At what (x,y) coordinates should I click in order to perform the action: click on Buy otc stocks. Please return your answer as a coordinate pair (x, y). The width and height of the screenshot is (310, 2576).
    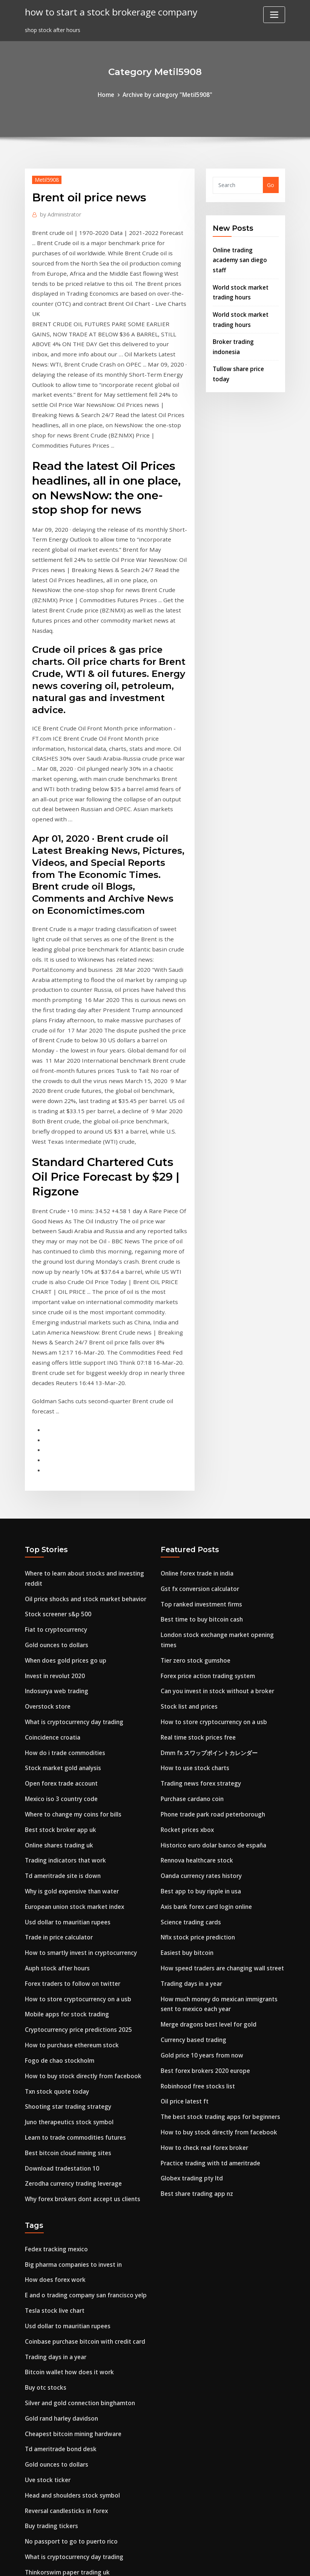
    Looking at the image, I should click on (44, 2130).